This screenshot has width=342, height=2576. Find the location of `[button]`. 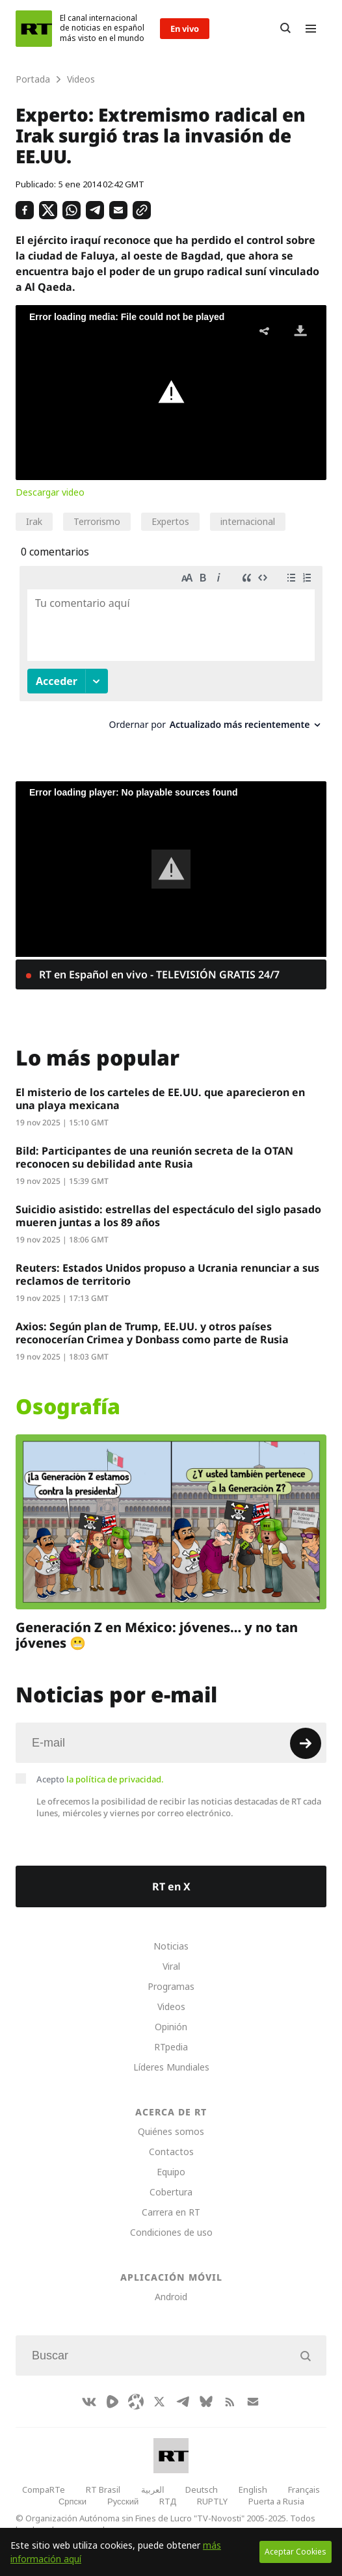

[button] is located at coordinates (171, 392).